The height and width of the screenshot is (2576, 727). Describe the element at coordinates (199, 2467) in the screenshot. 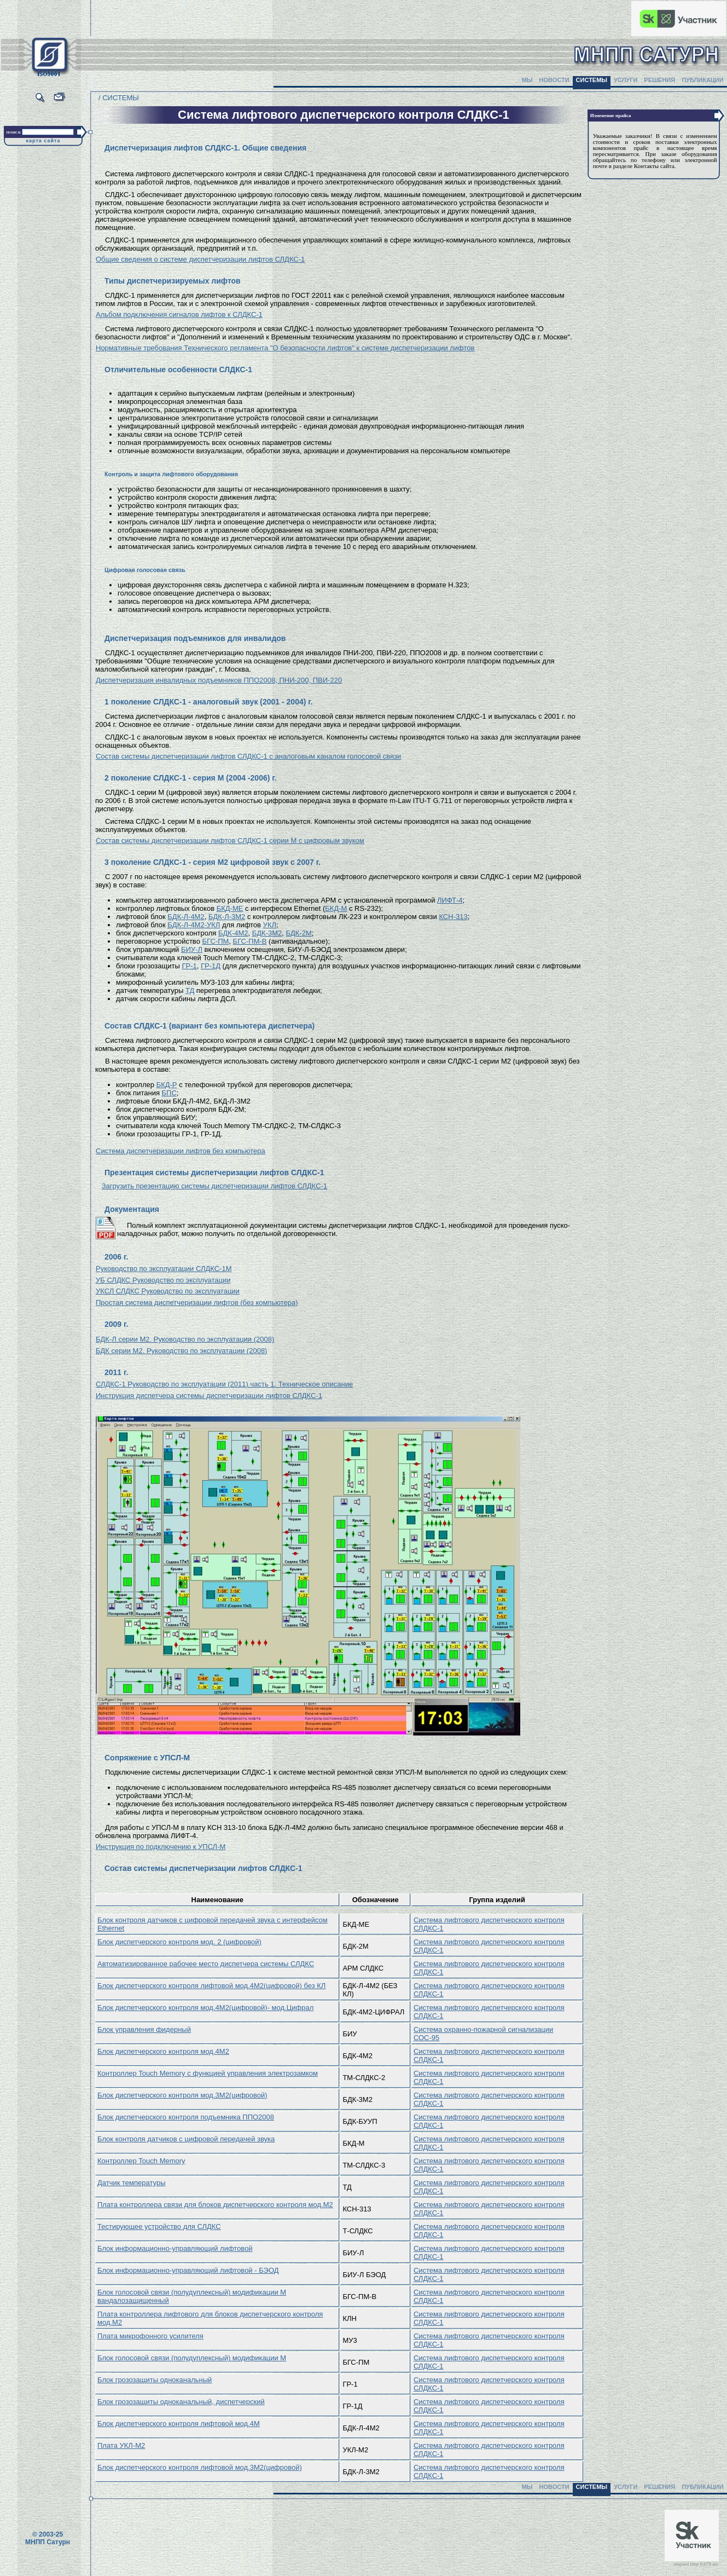

I see `Блок диспетчерского контроля лифтовой мод.3М2(цифровой)` at that location.